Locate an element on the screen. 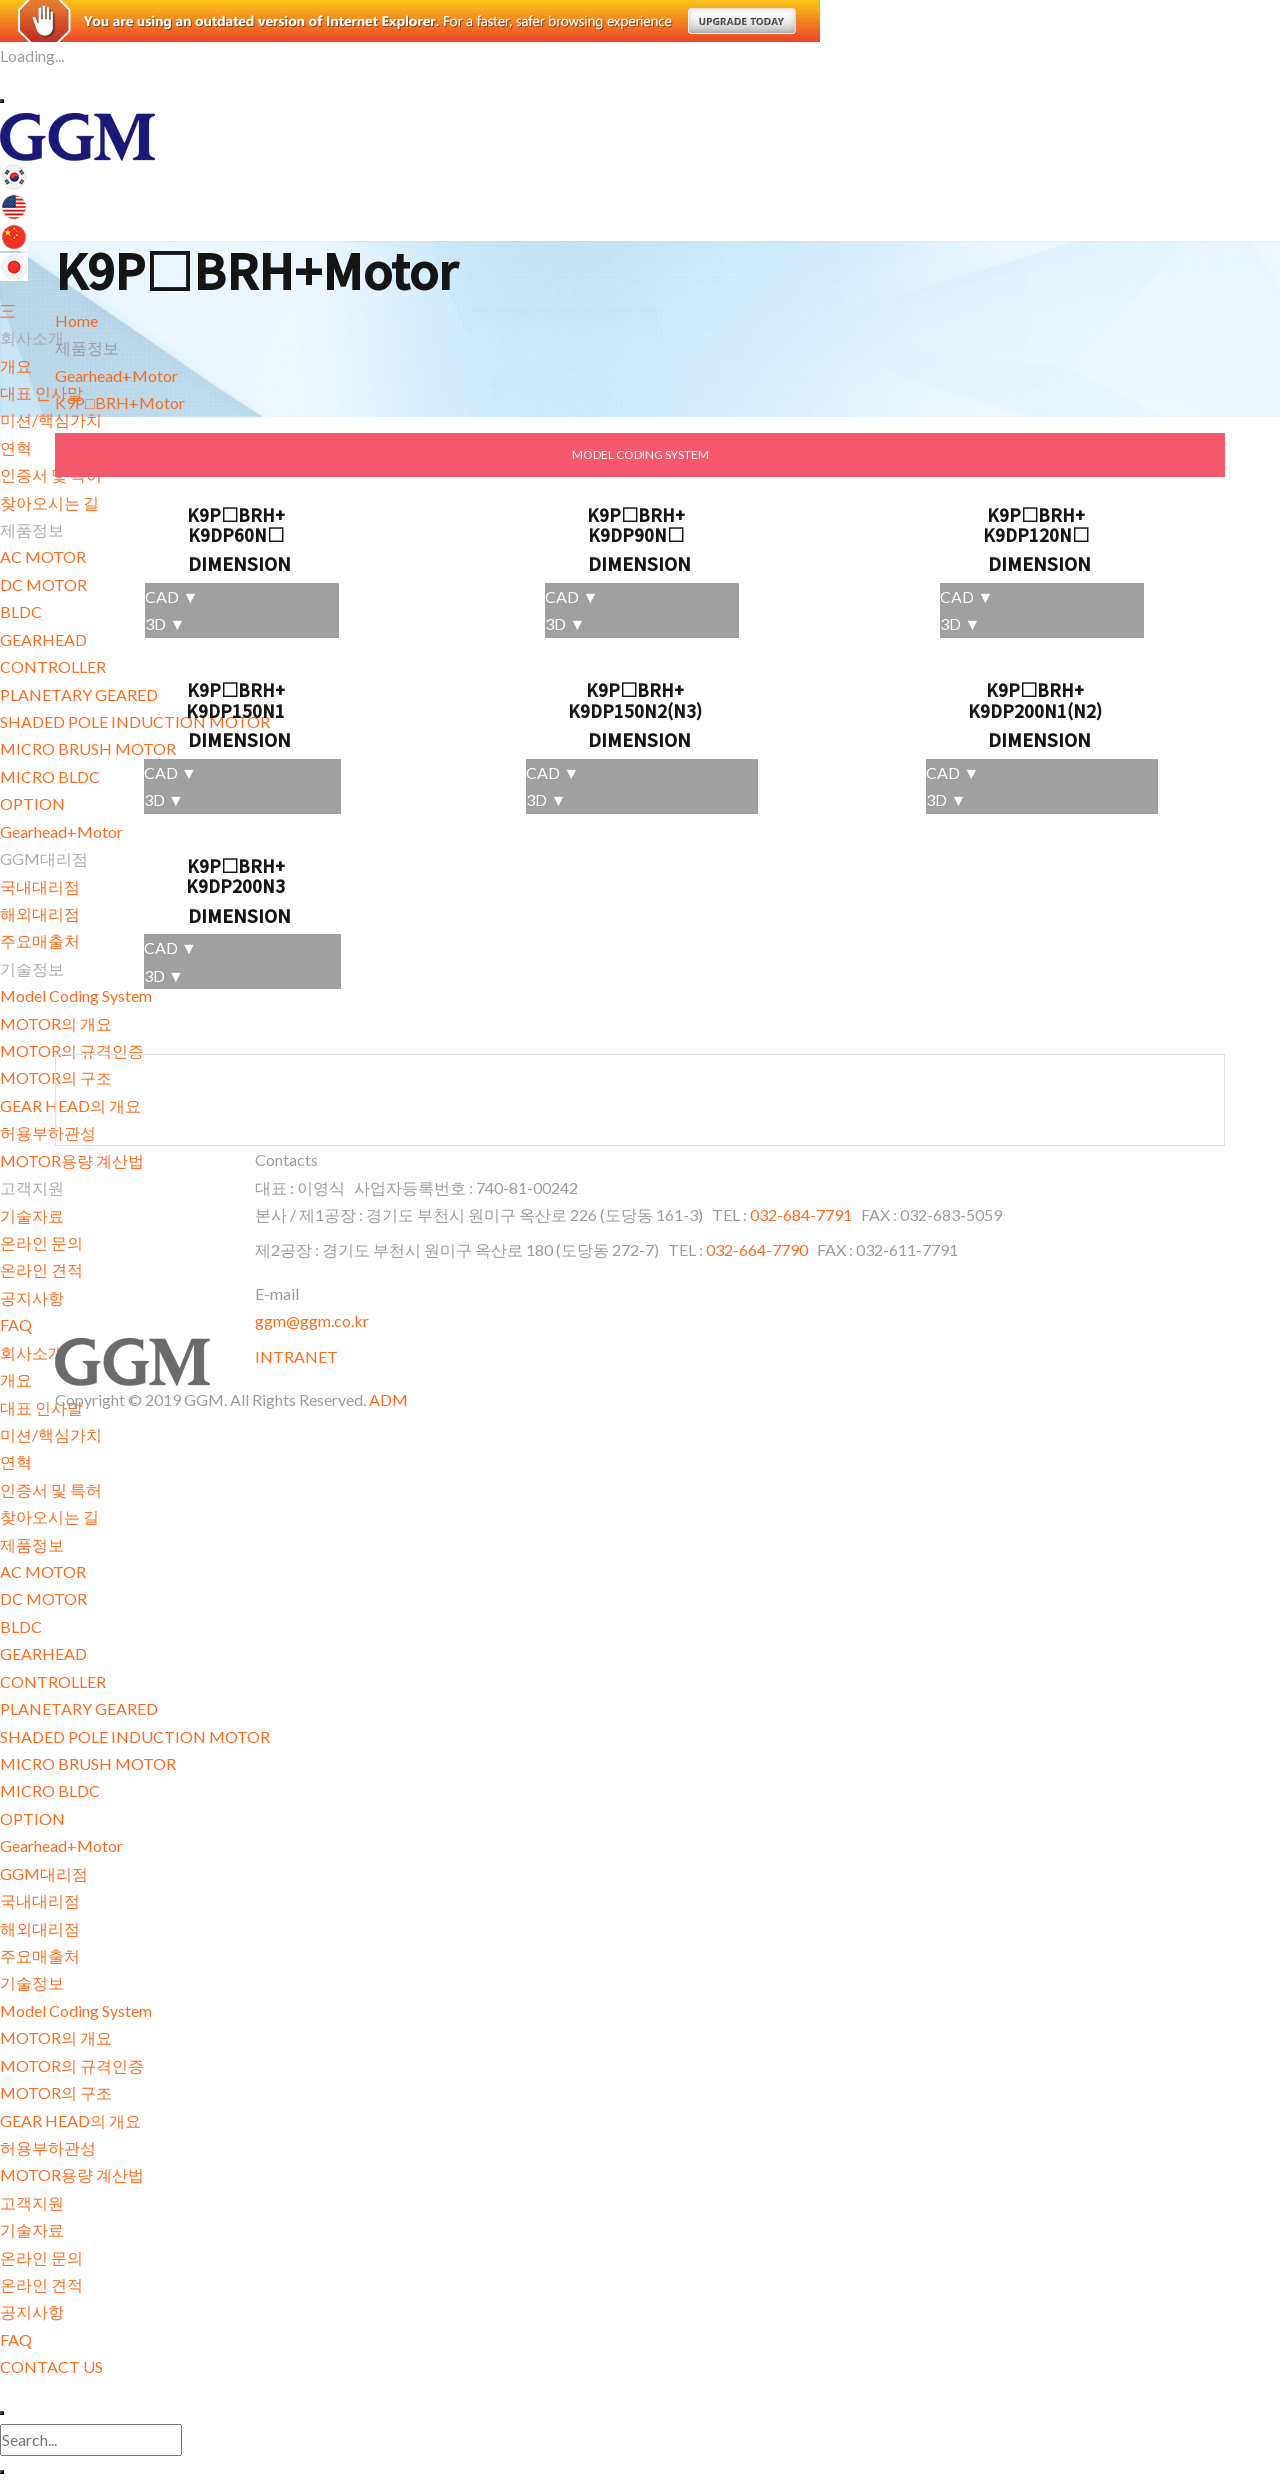 The image size is (1280, 2483). 032-664-7790 is located at coordinates (757, 1249).